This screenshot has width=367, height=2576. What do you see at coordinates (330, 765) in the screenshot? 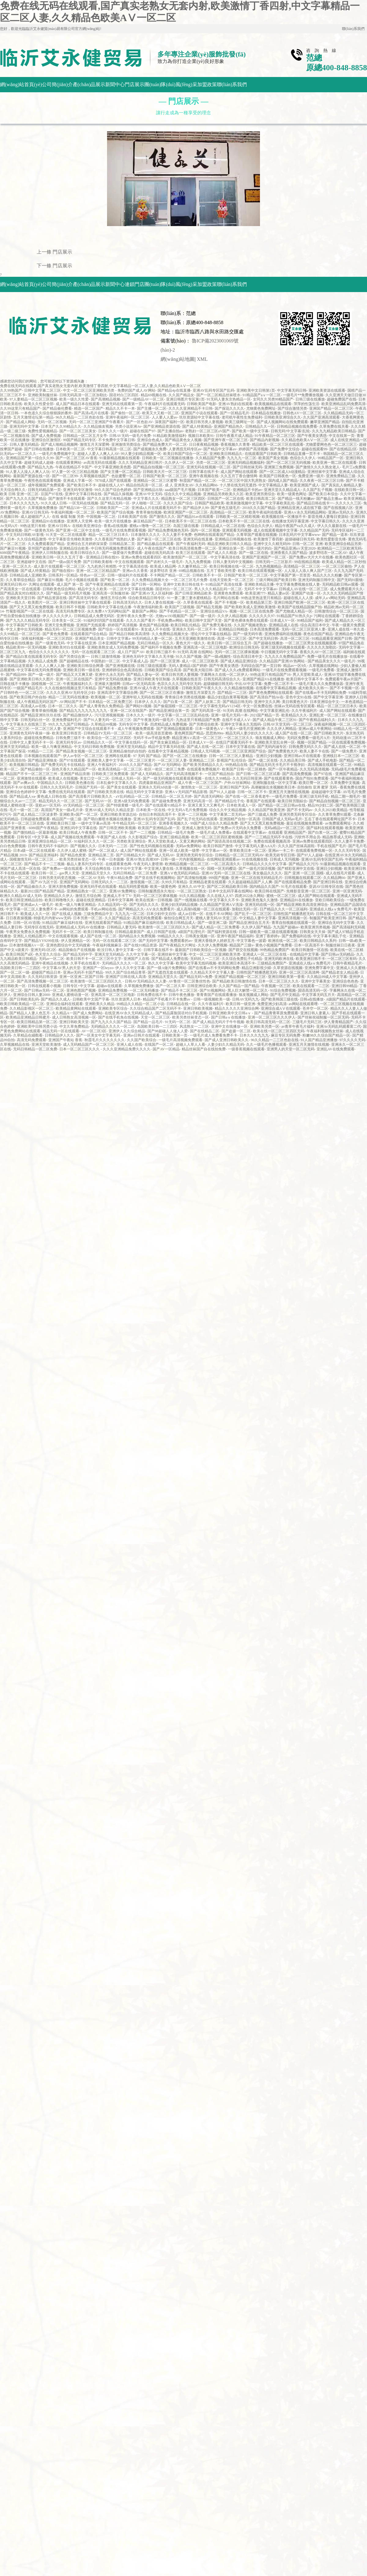
I see `高清视频在线观看一区二区` at bounding box center [330, 765].